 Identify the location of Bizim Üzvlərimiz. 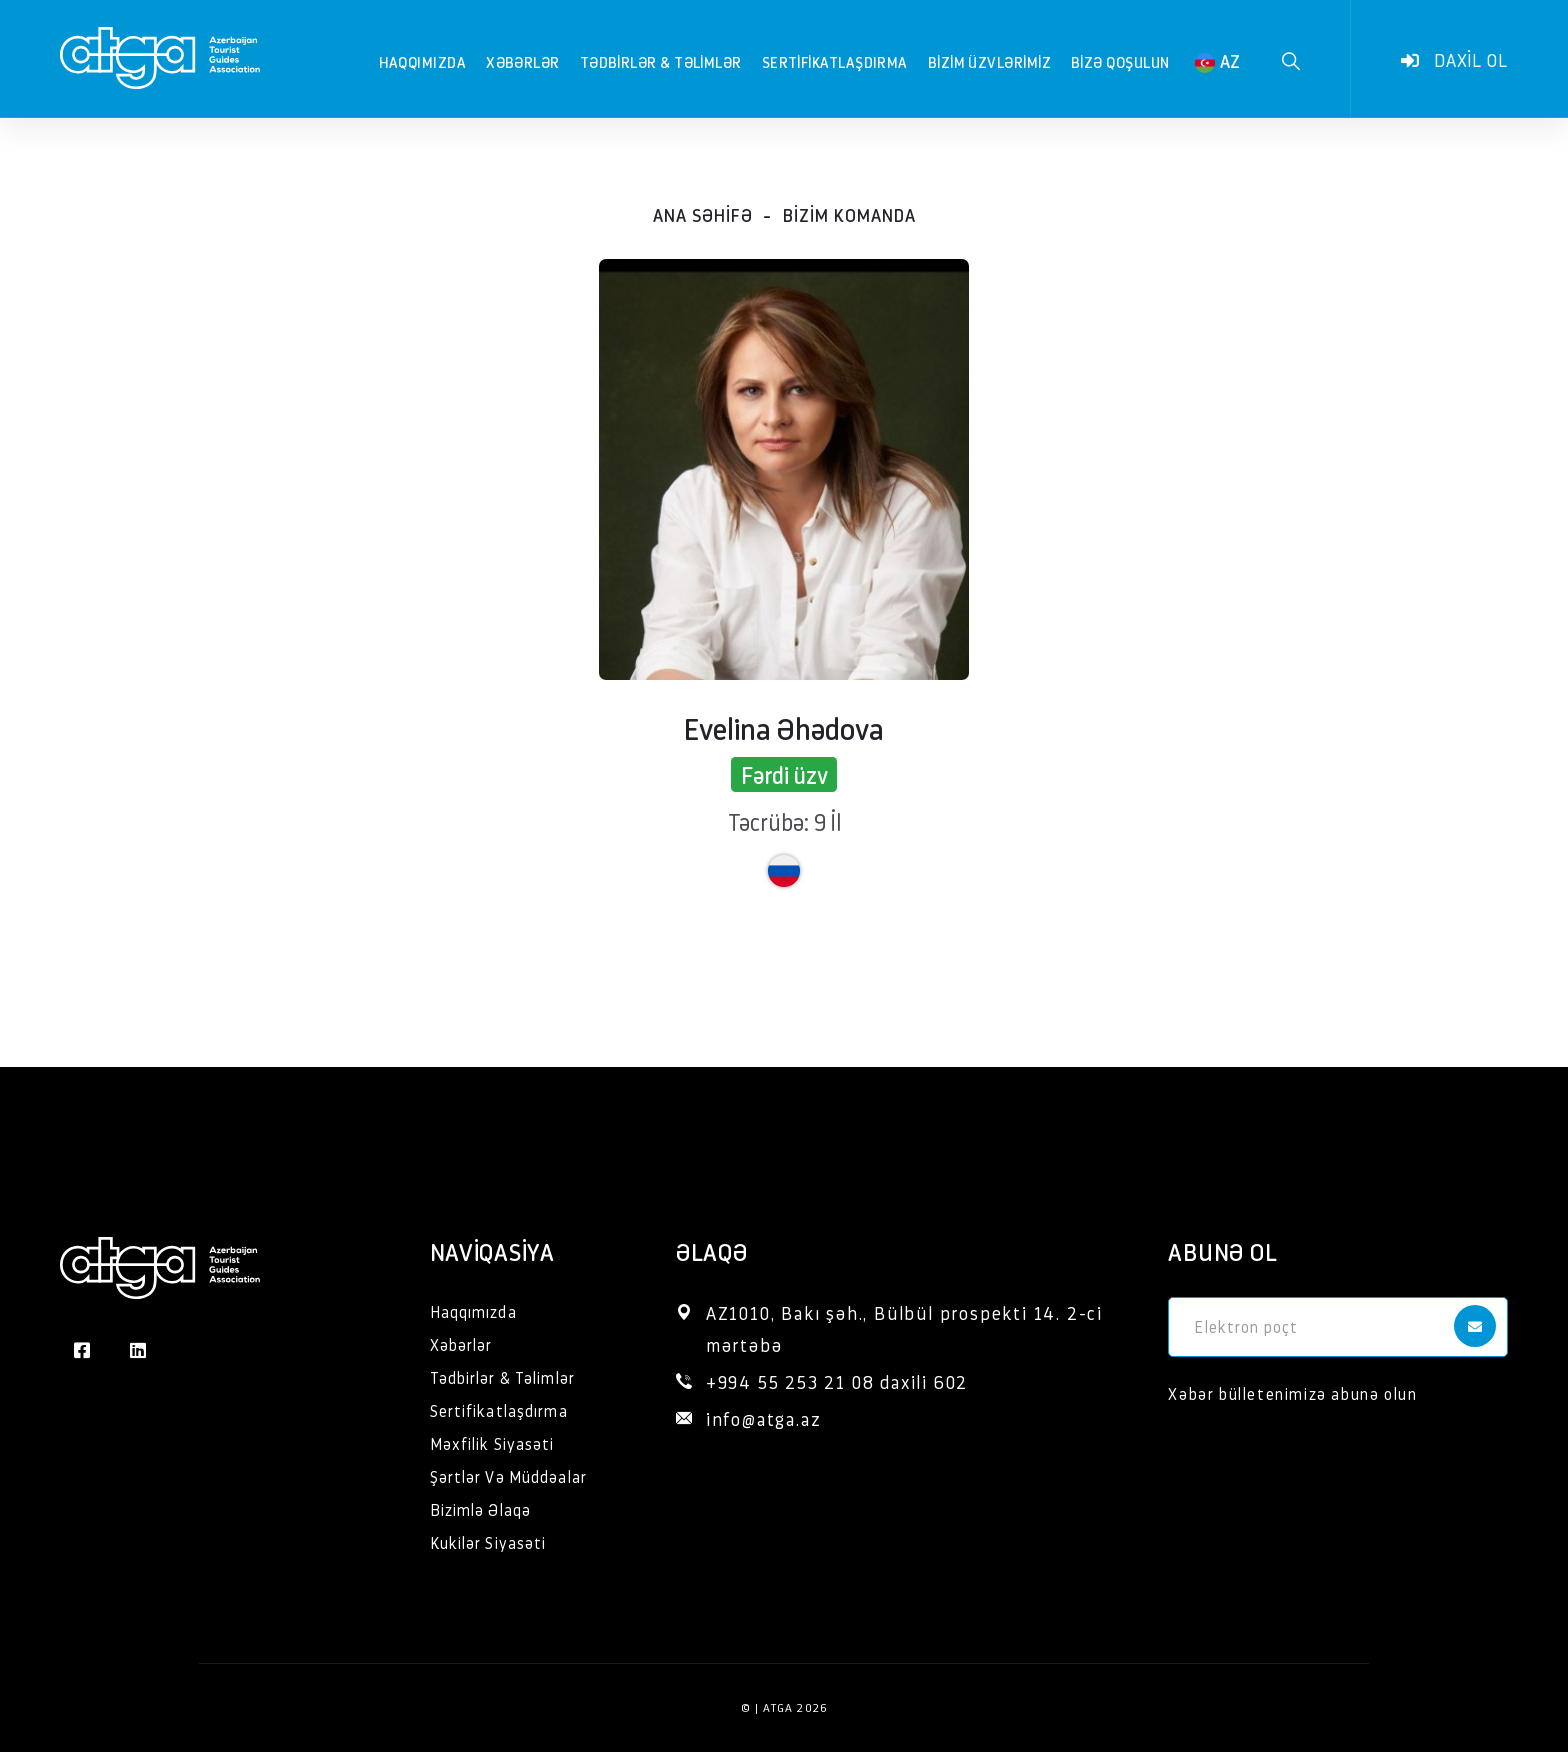
(989, 61).